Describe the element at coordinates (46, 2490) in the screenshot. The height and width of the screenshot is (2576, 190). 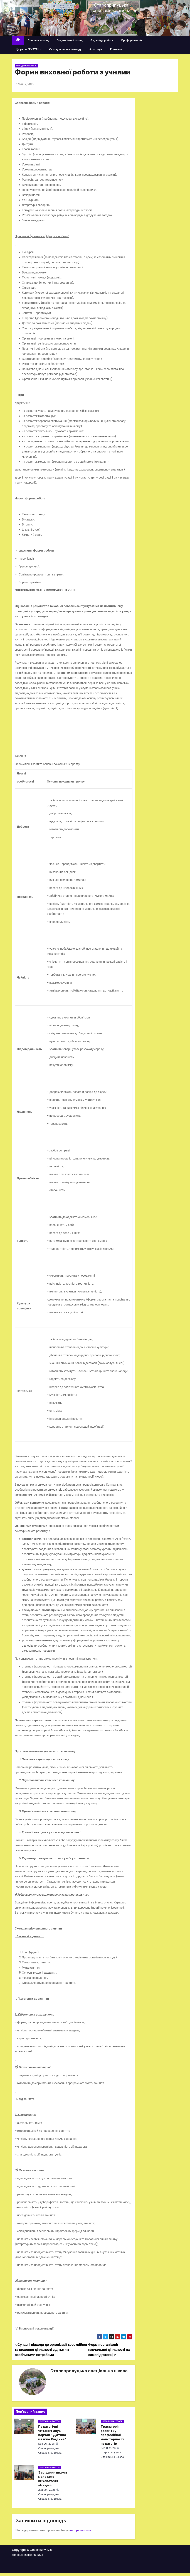
I see `Жов 24, 2025` at that location.